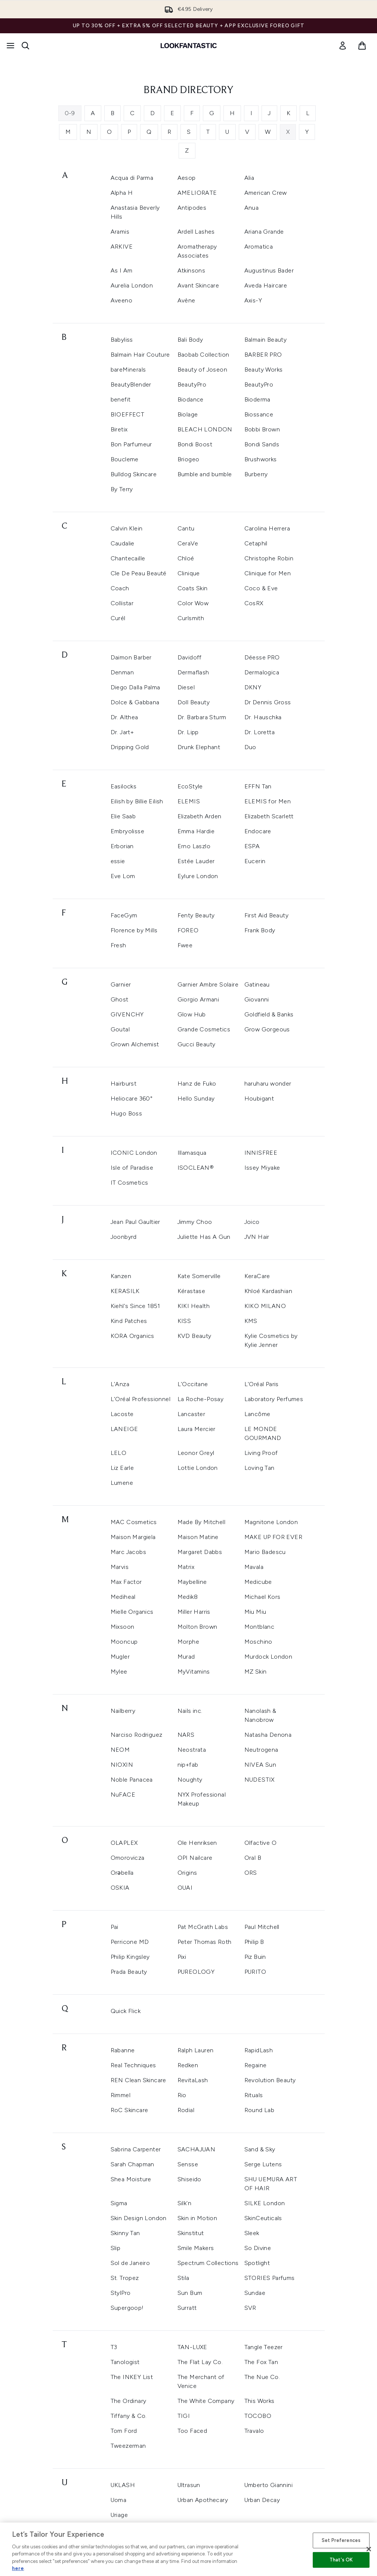 The image size is (377, 2576). What do you see at coordinates (132, 1779) in the screenshot?
I see `Noble Panacea` at bounding box center [132, 1779].